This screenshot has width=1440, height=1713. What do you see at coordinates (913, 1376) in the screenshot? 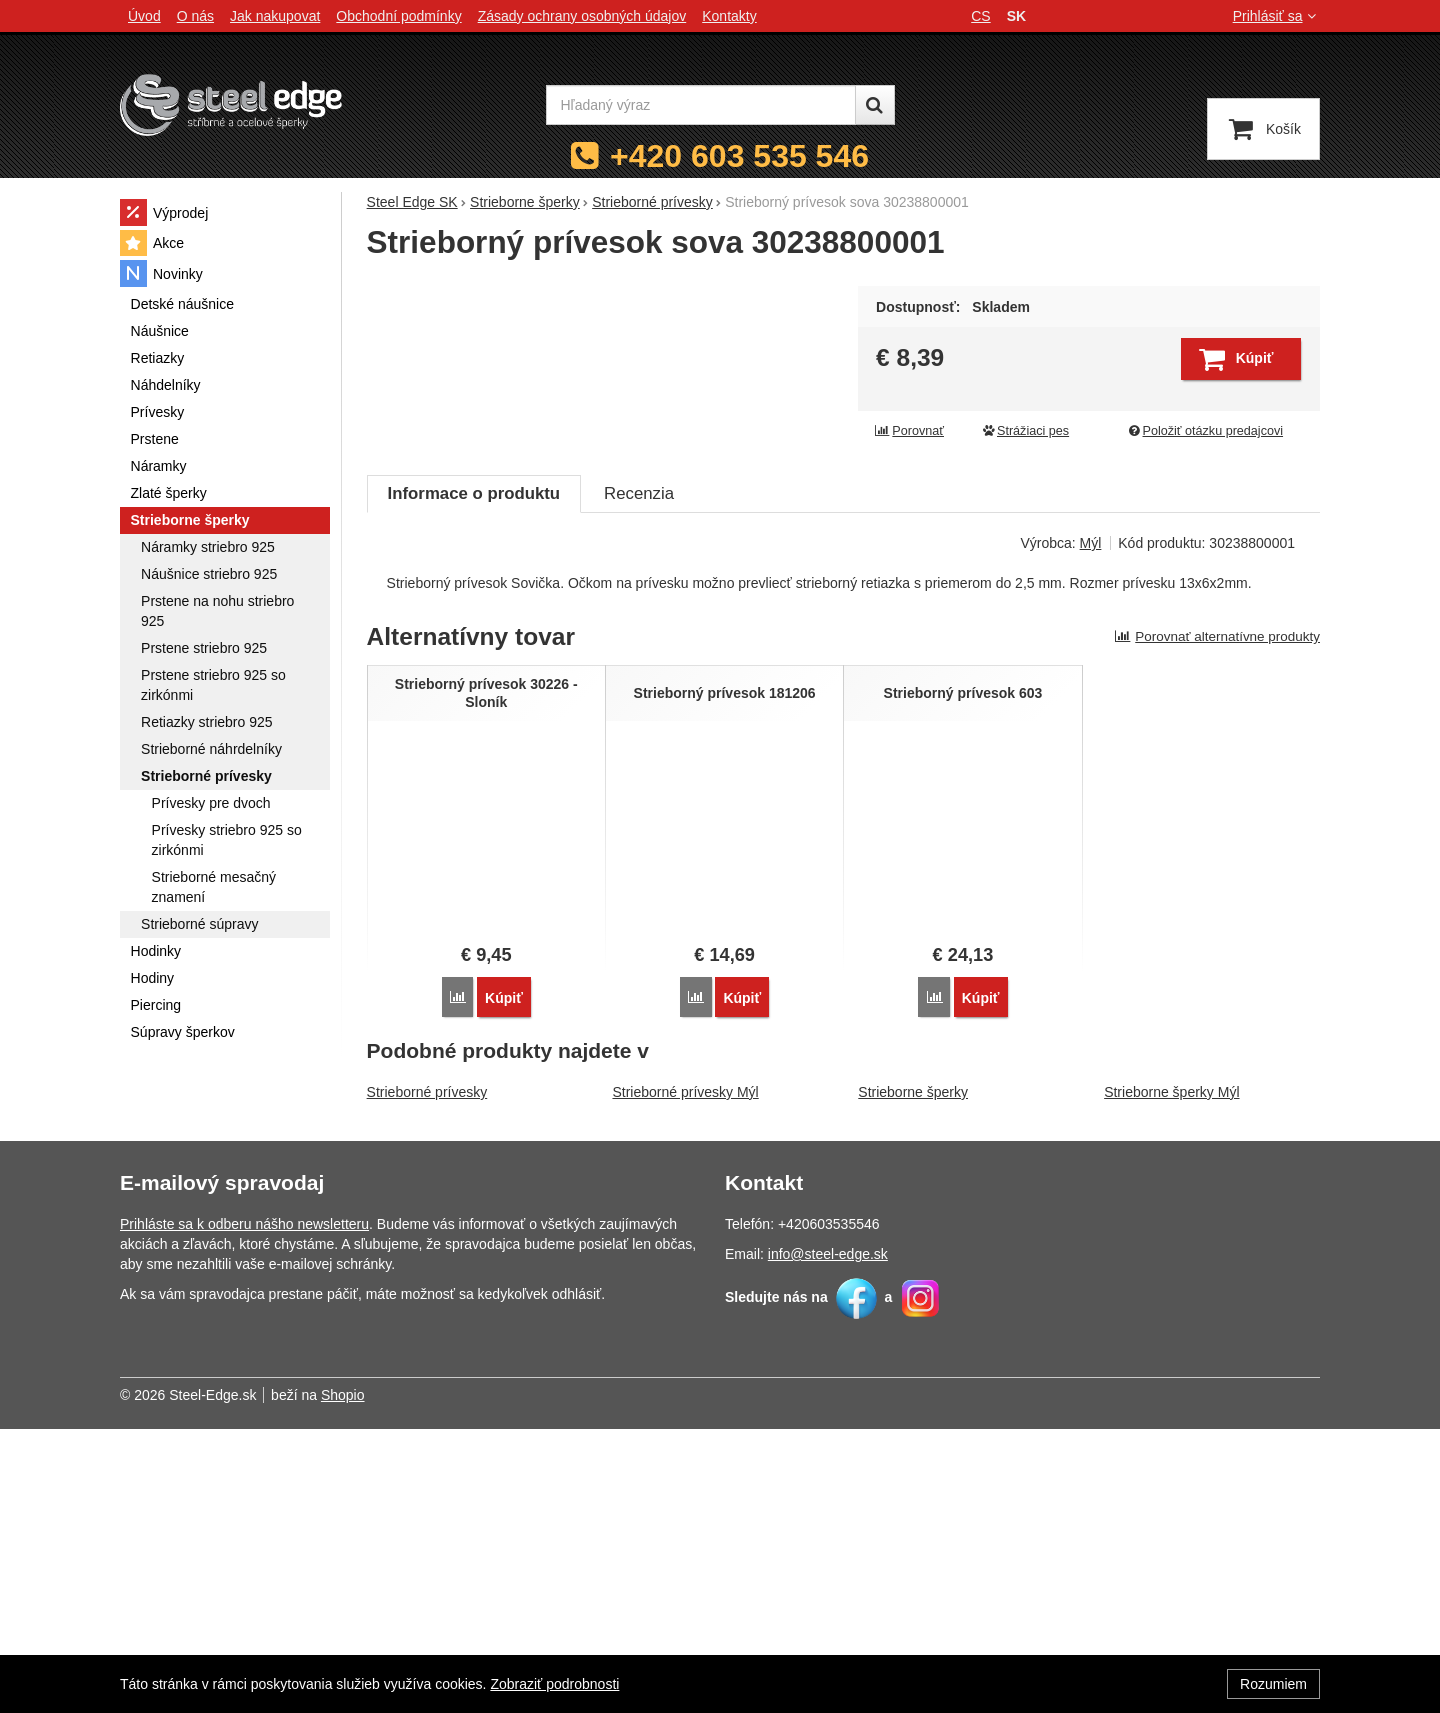
I see `Strieborne šperky` at bounding box center [913, 1376].